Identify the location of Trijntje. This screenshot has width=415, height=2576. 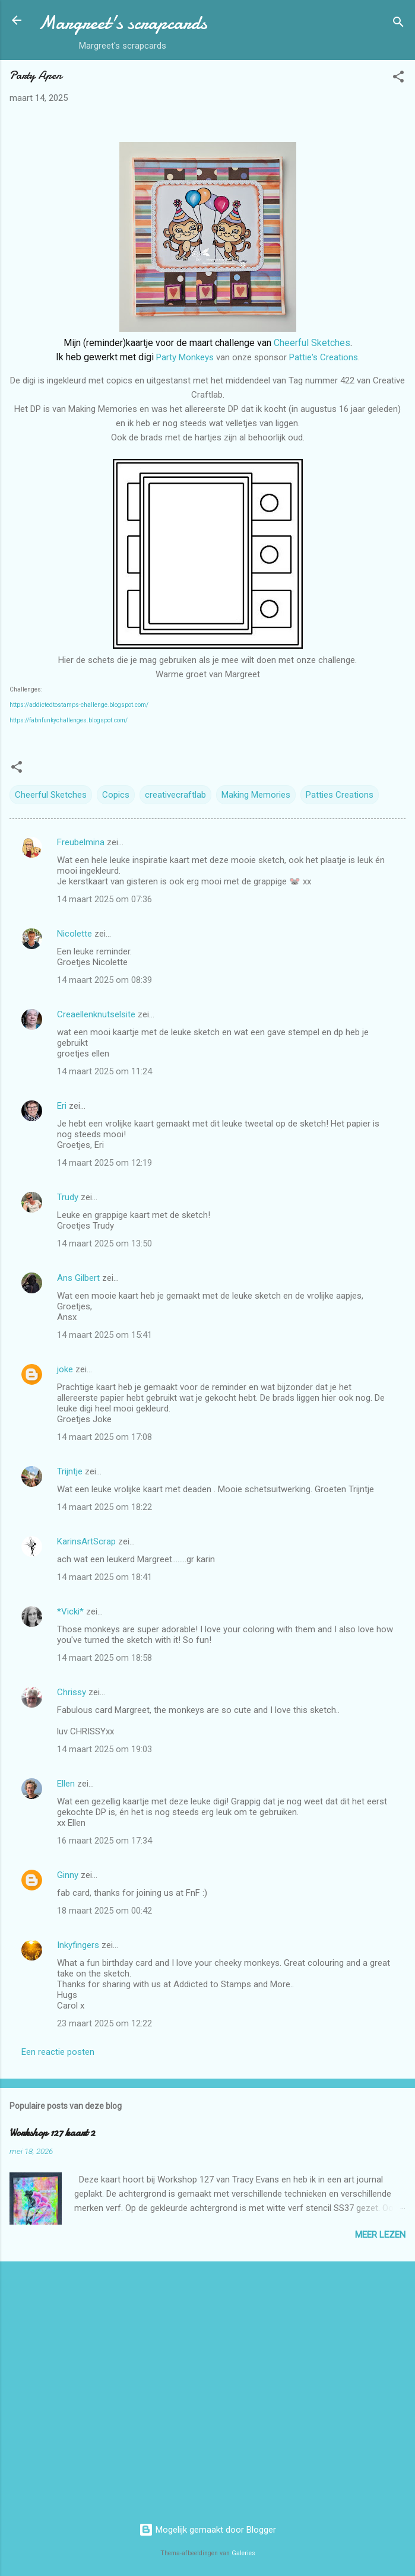
(70, 1471).